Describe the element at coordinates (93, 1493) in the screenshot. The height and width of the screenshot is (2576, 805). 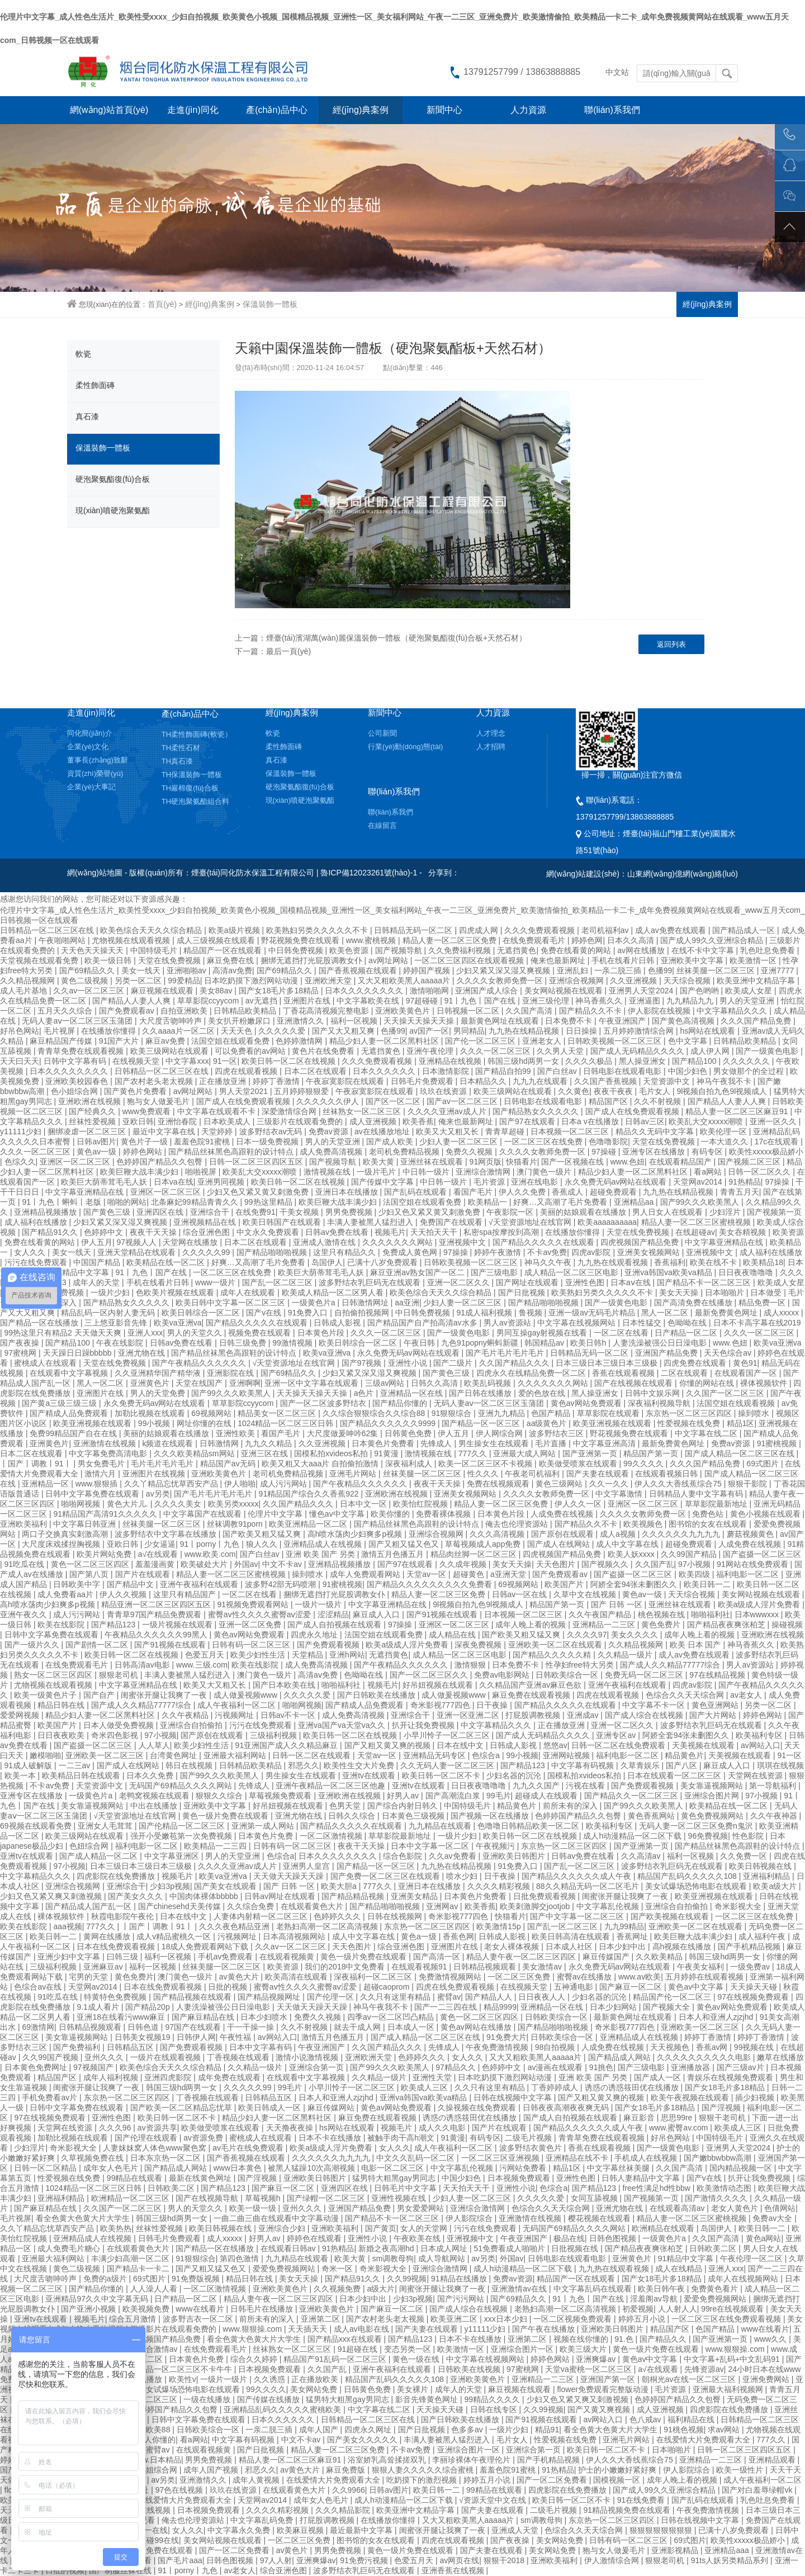
I see `日韩中文字幕免费在线观看` at that location.